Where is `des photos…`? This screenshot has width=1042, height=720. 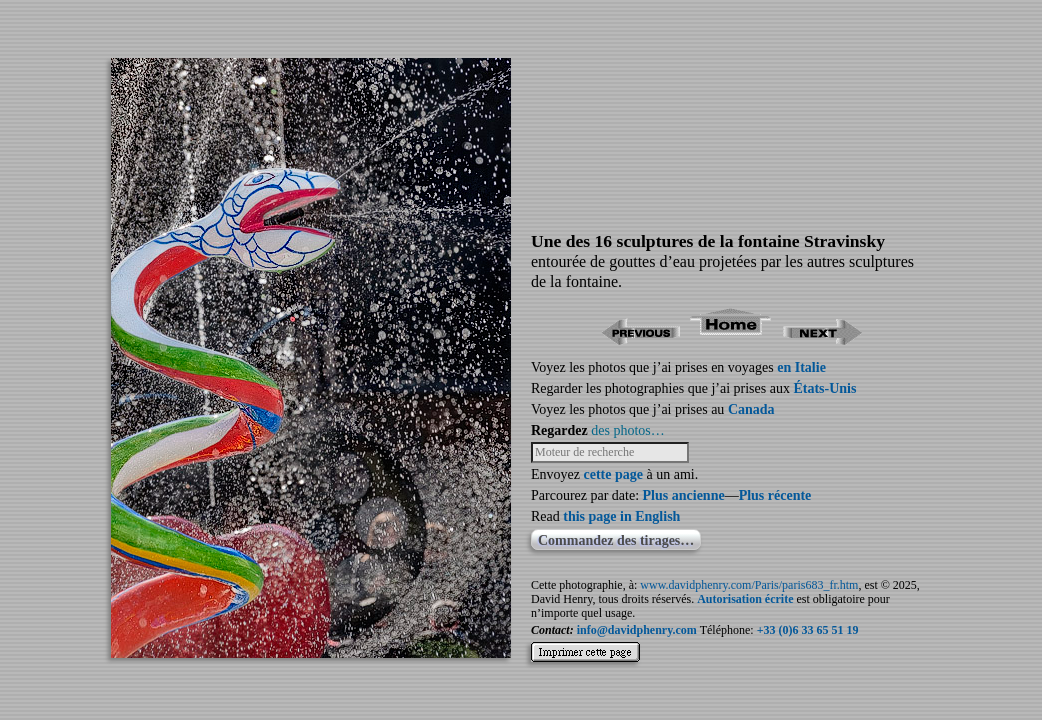
des photos… is located at coordinates (628, 430).